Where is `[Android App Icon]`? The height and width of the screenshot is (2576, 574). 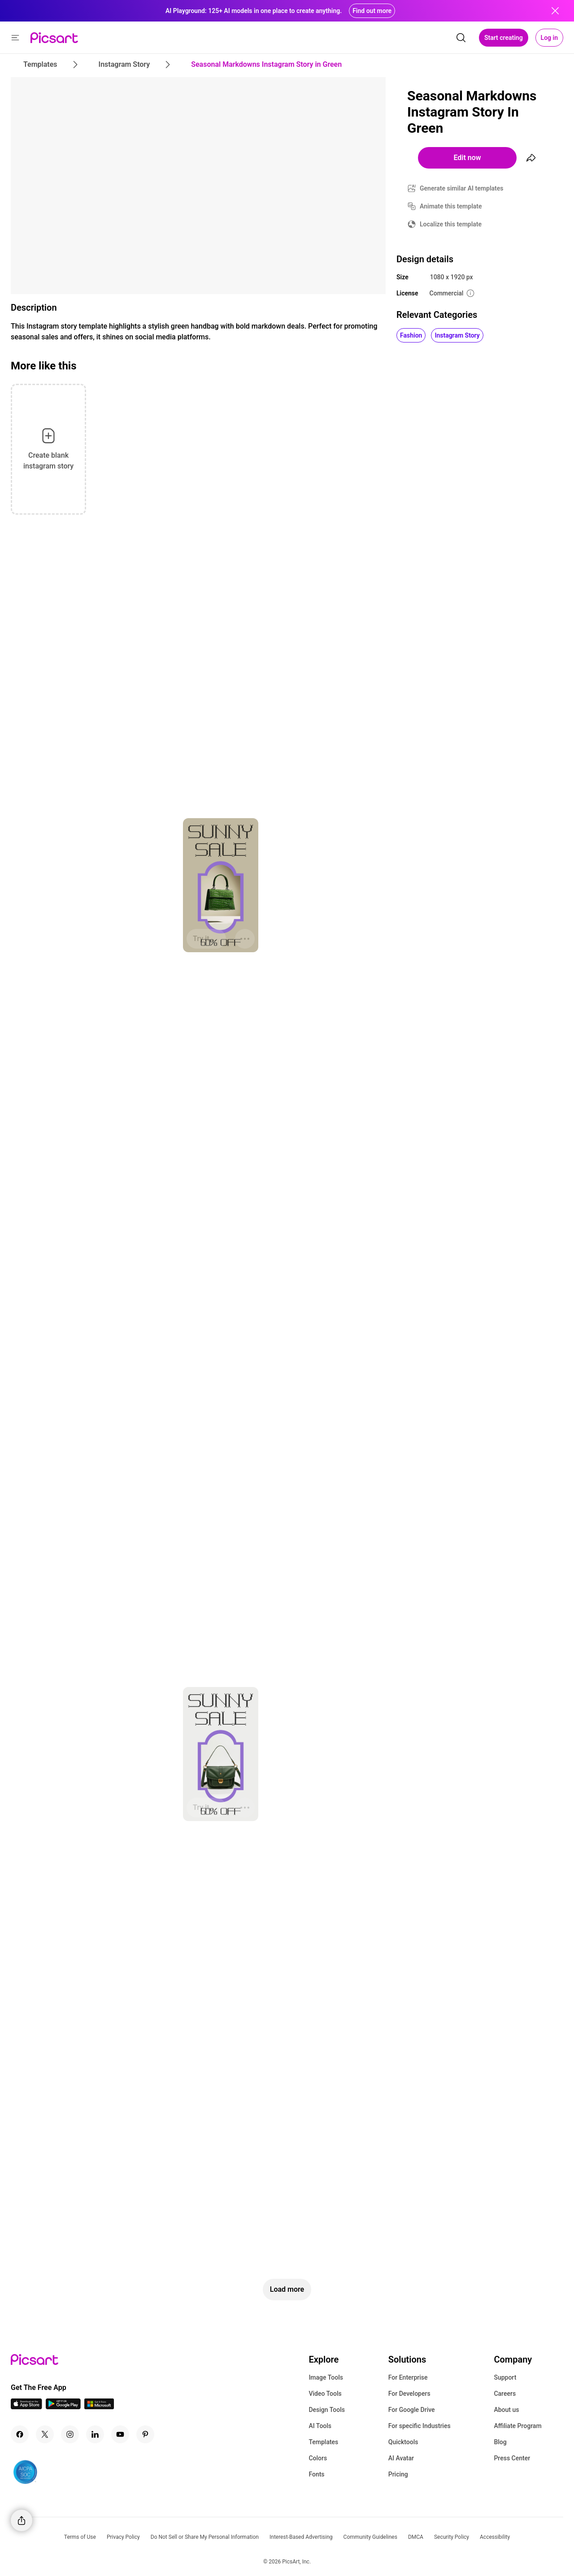
[Android App Icon] is located at coordinates (63, 2407).